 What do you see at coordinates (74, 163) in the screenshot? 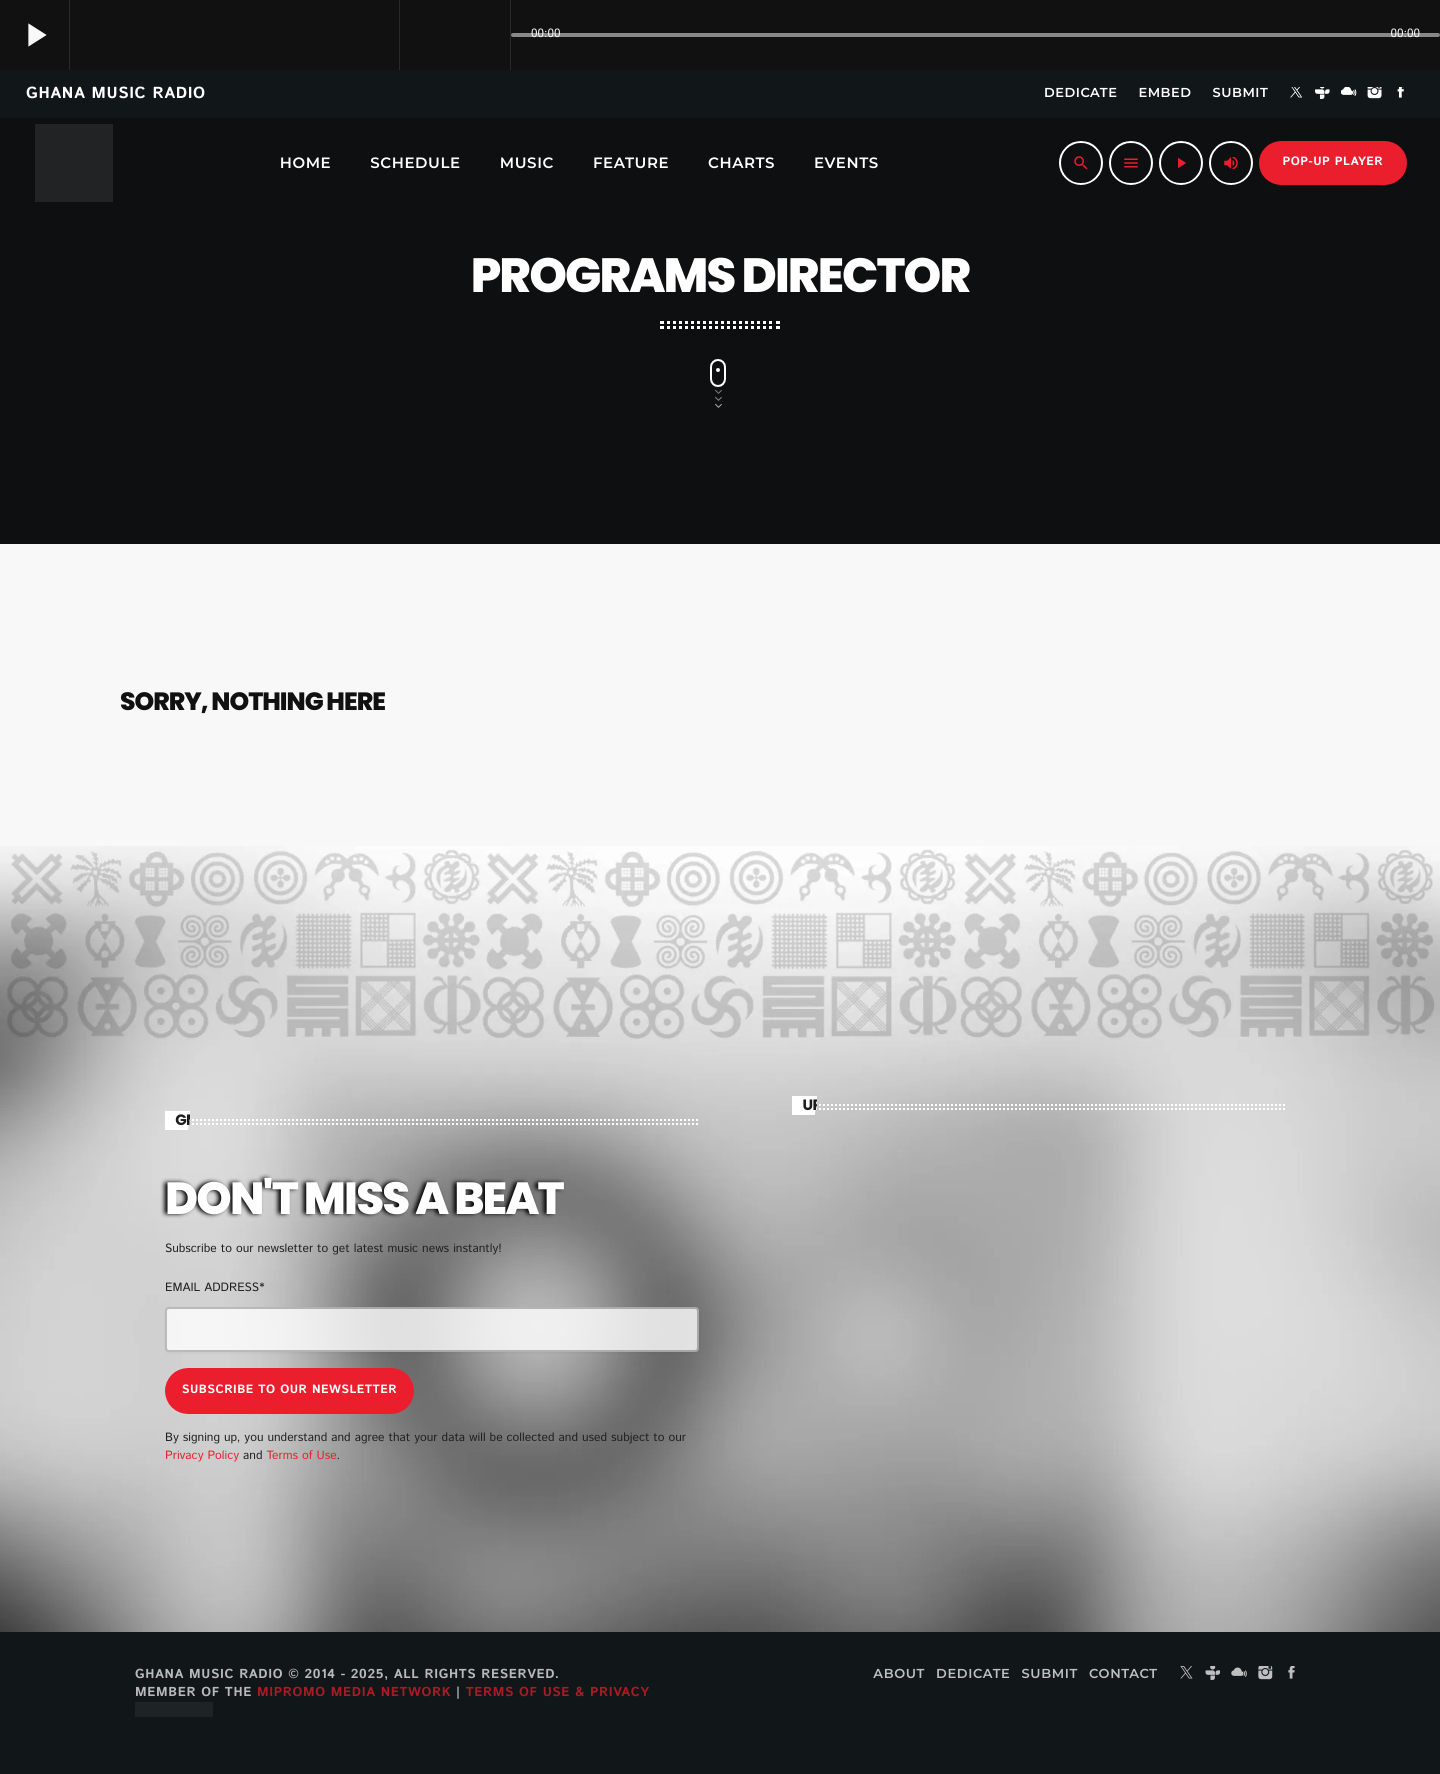
I see `[Home link]` at bounding box center [74, 163].